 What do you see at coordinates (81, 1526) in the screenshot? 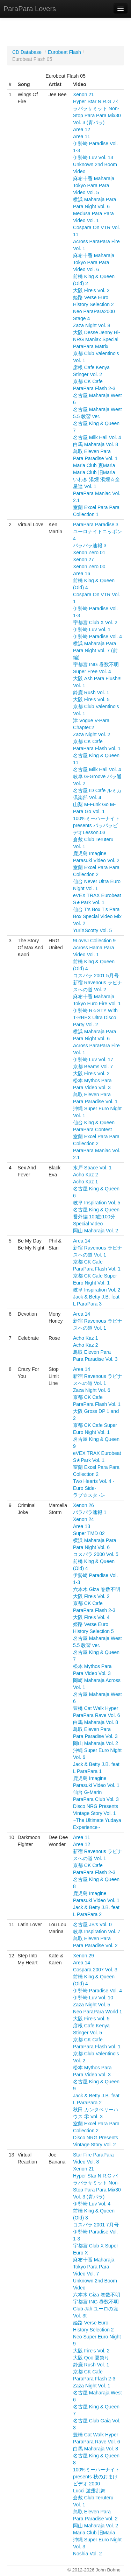
I see `Area 13` at bounding box center [81, 1526].